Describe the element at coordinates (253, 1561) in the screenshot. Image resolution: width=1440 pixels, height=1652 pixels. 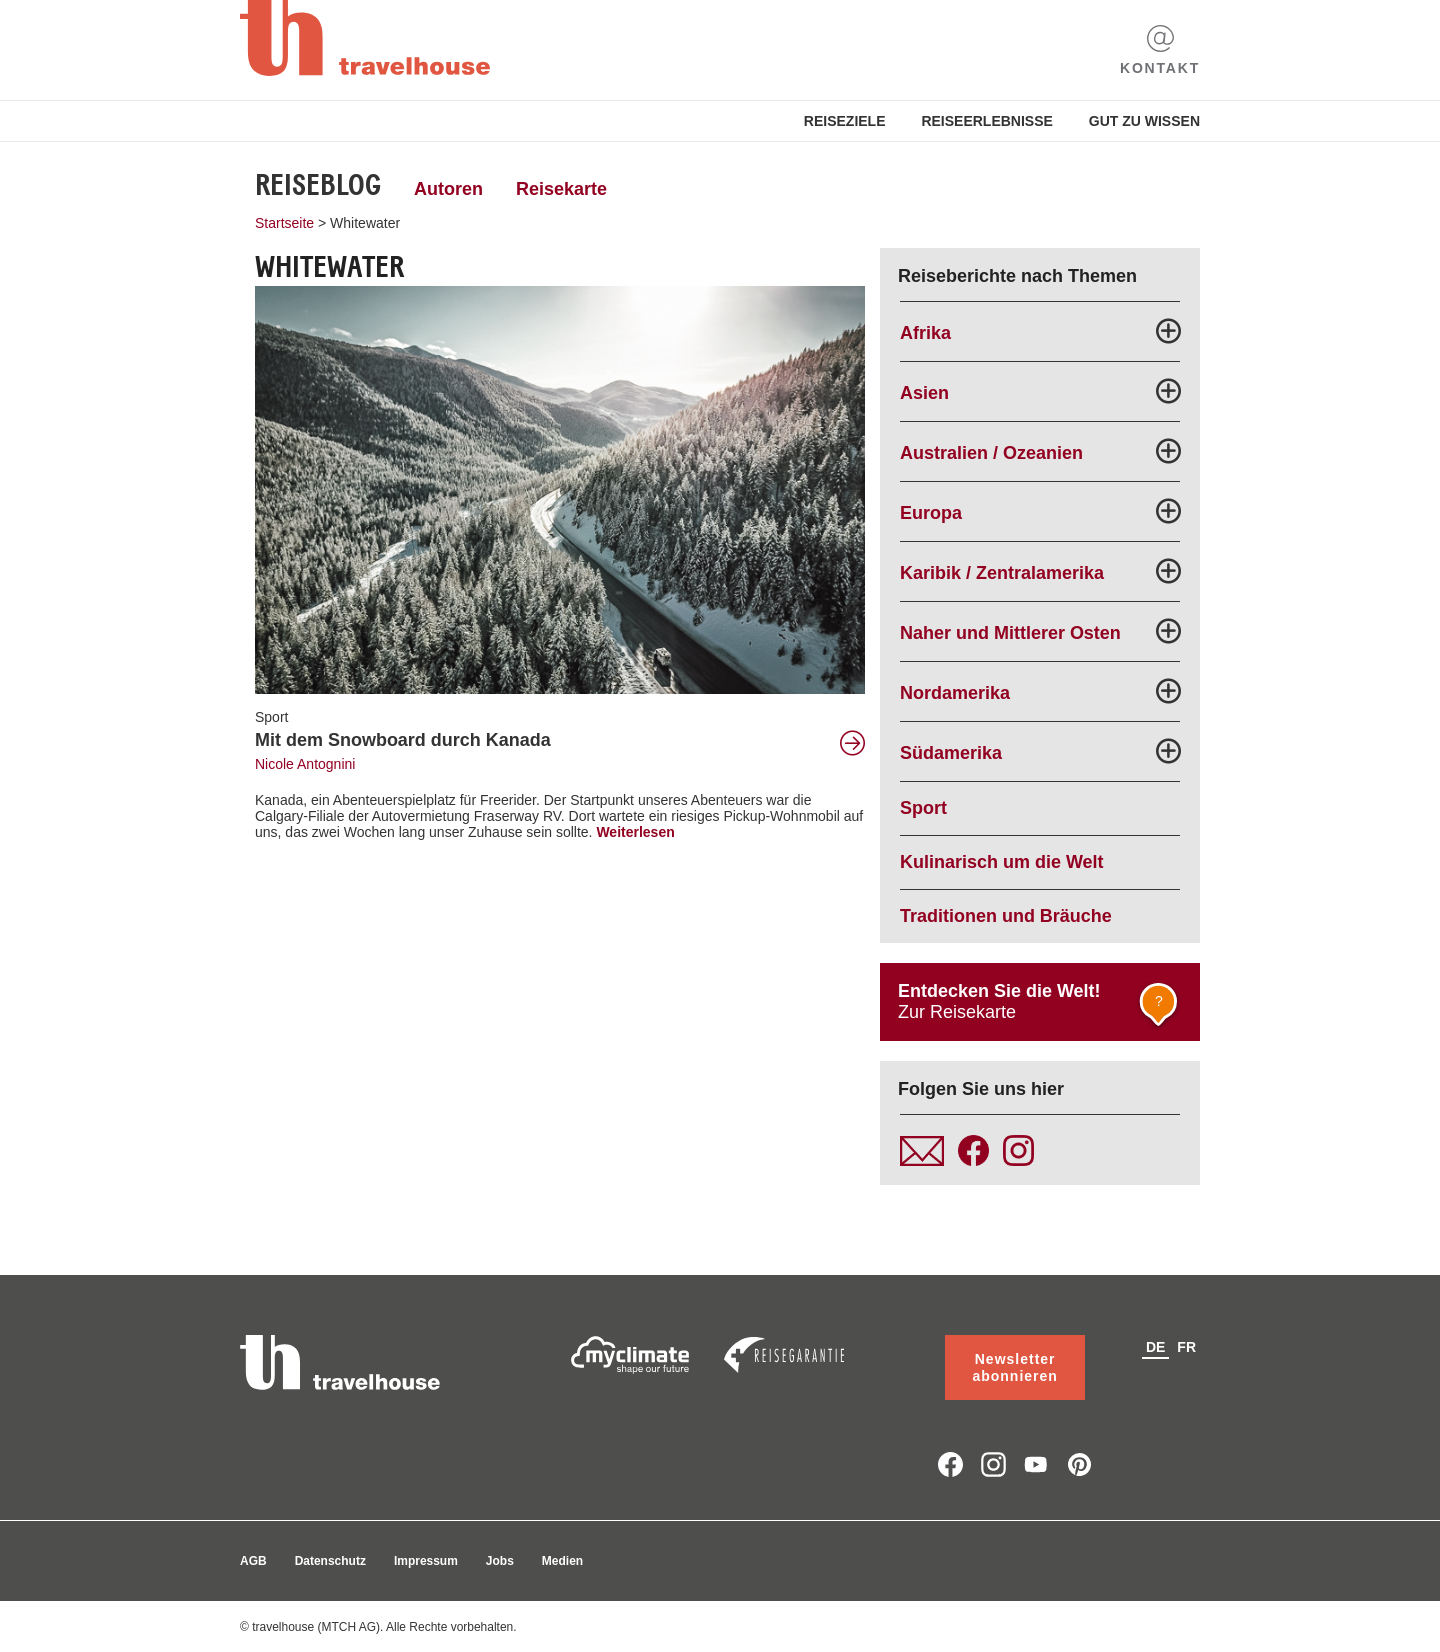
I see `AGB` at that location.